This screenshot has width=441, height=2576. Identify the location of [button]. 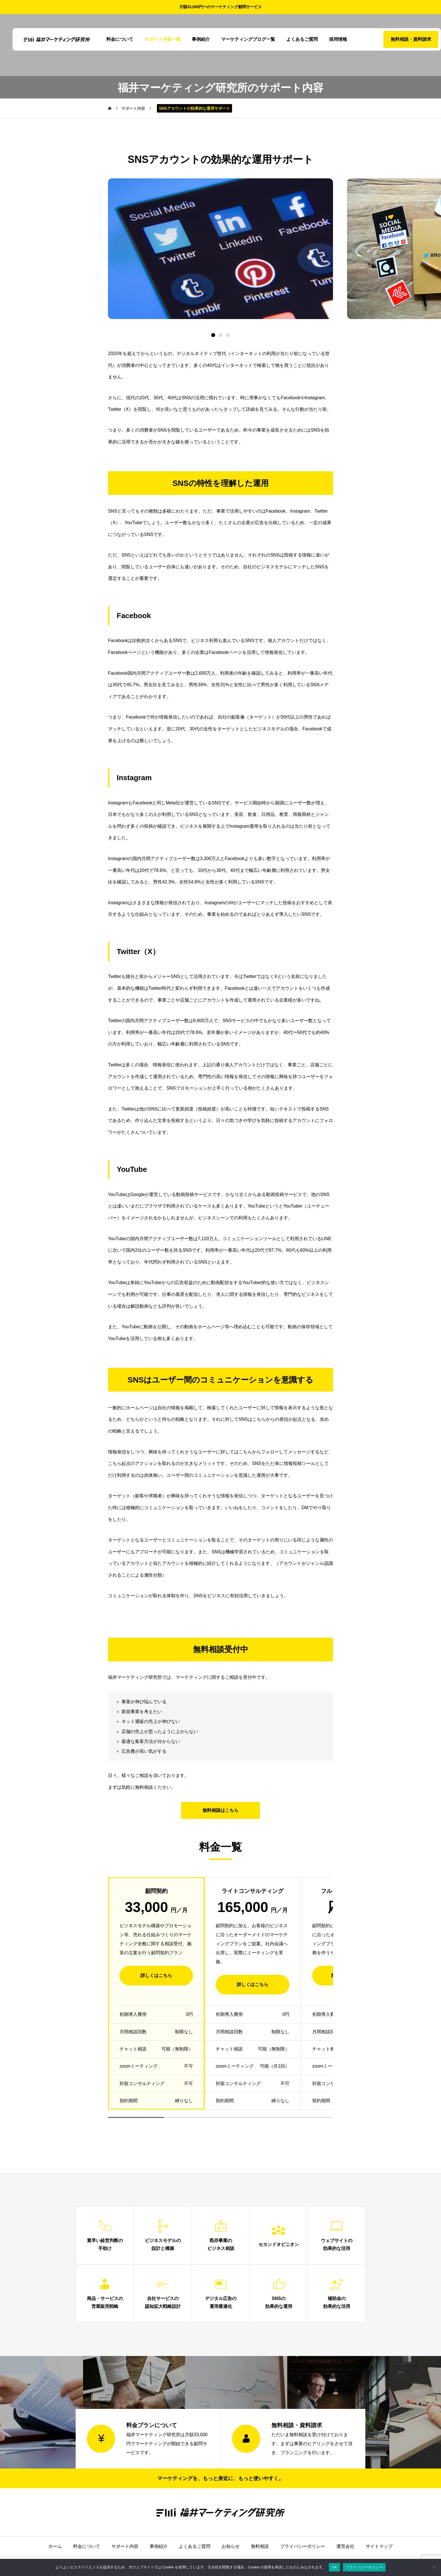
(220, 335).